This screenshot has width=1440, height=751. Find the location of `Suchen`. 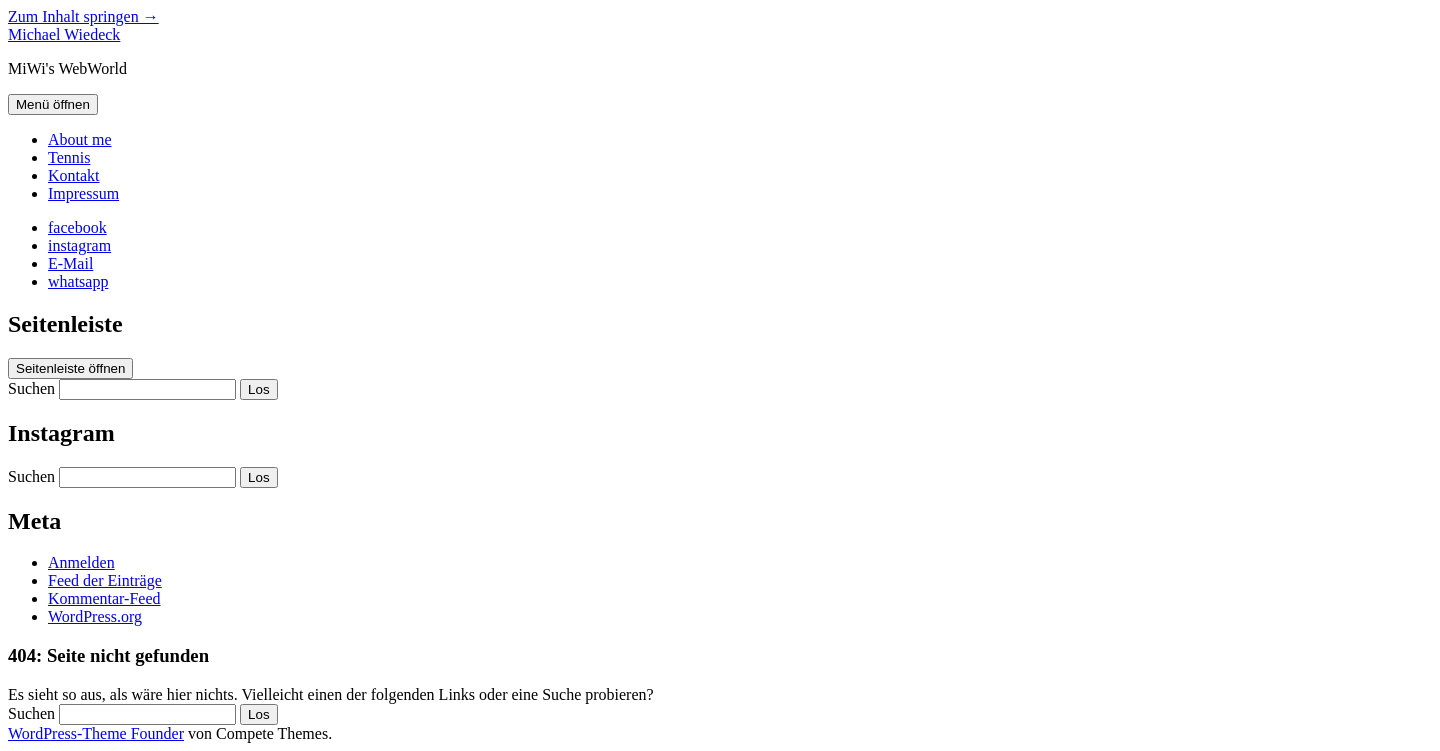

Suchen is located at coordinates (31, 388).